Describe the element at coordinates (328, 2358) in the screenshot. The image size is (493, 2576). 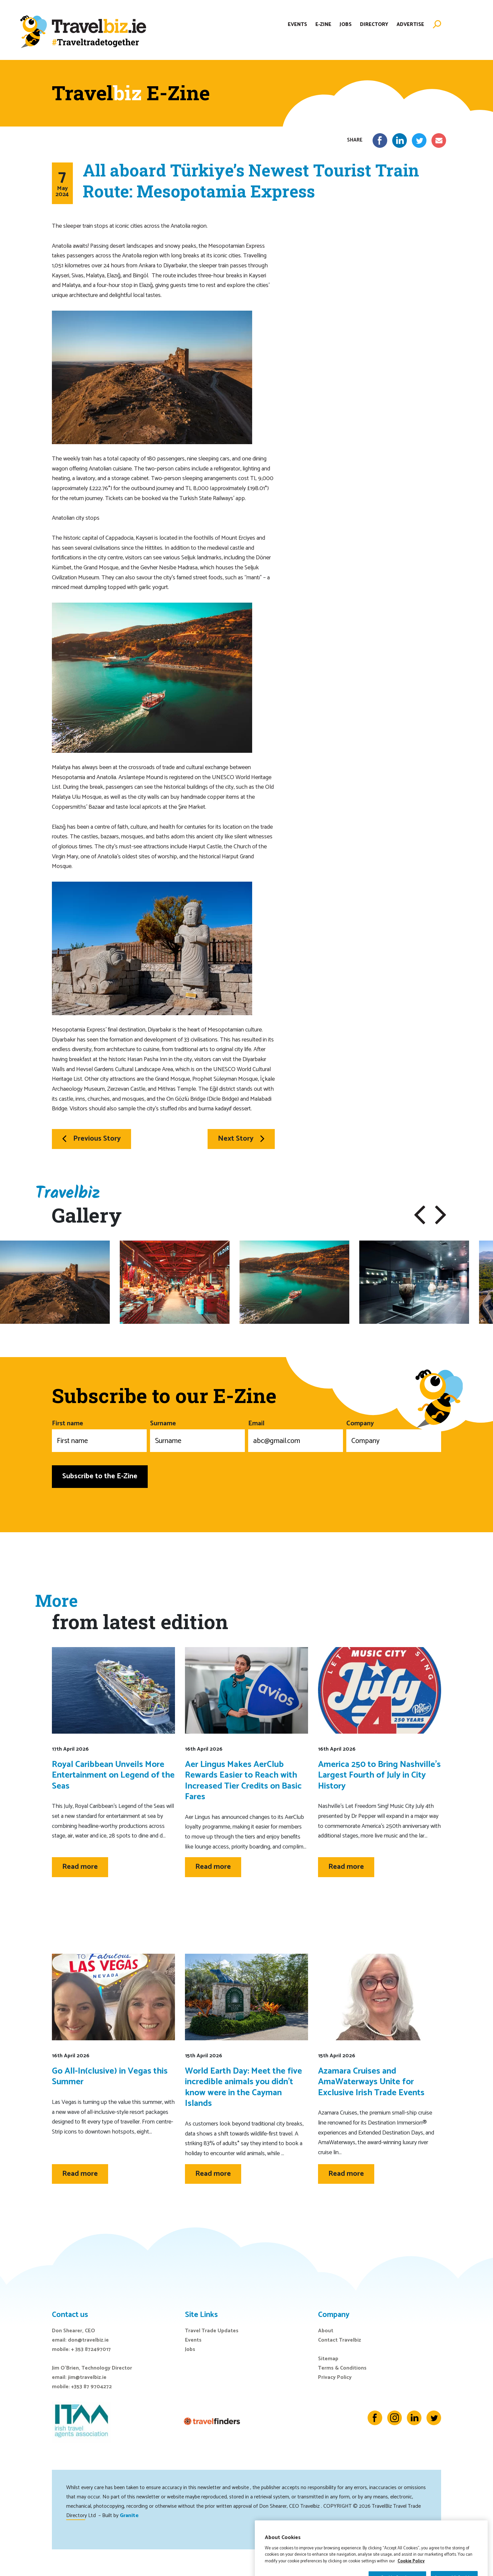
I see `Sitemap` at that location.